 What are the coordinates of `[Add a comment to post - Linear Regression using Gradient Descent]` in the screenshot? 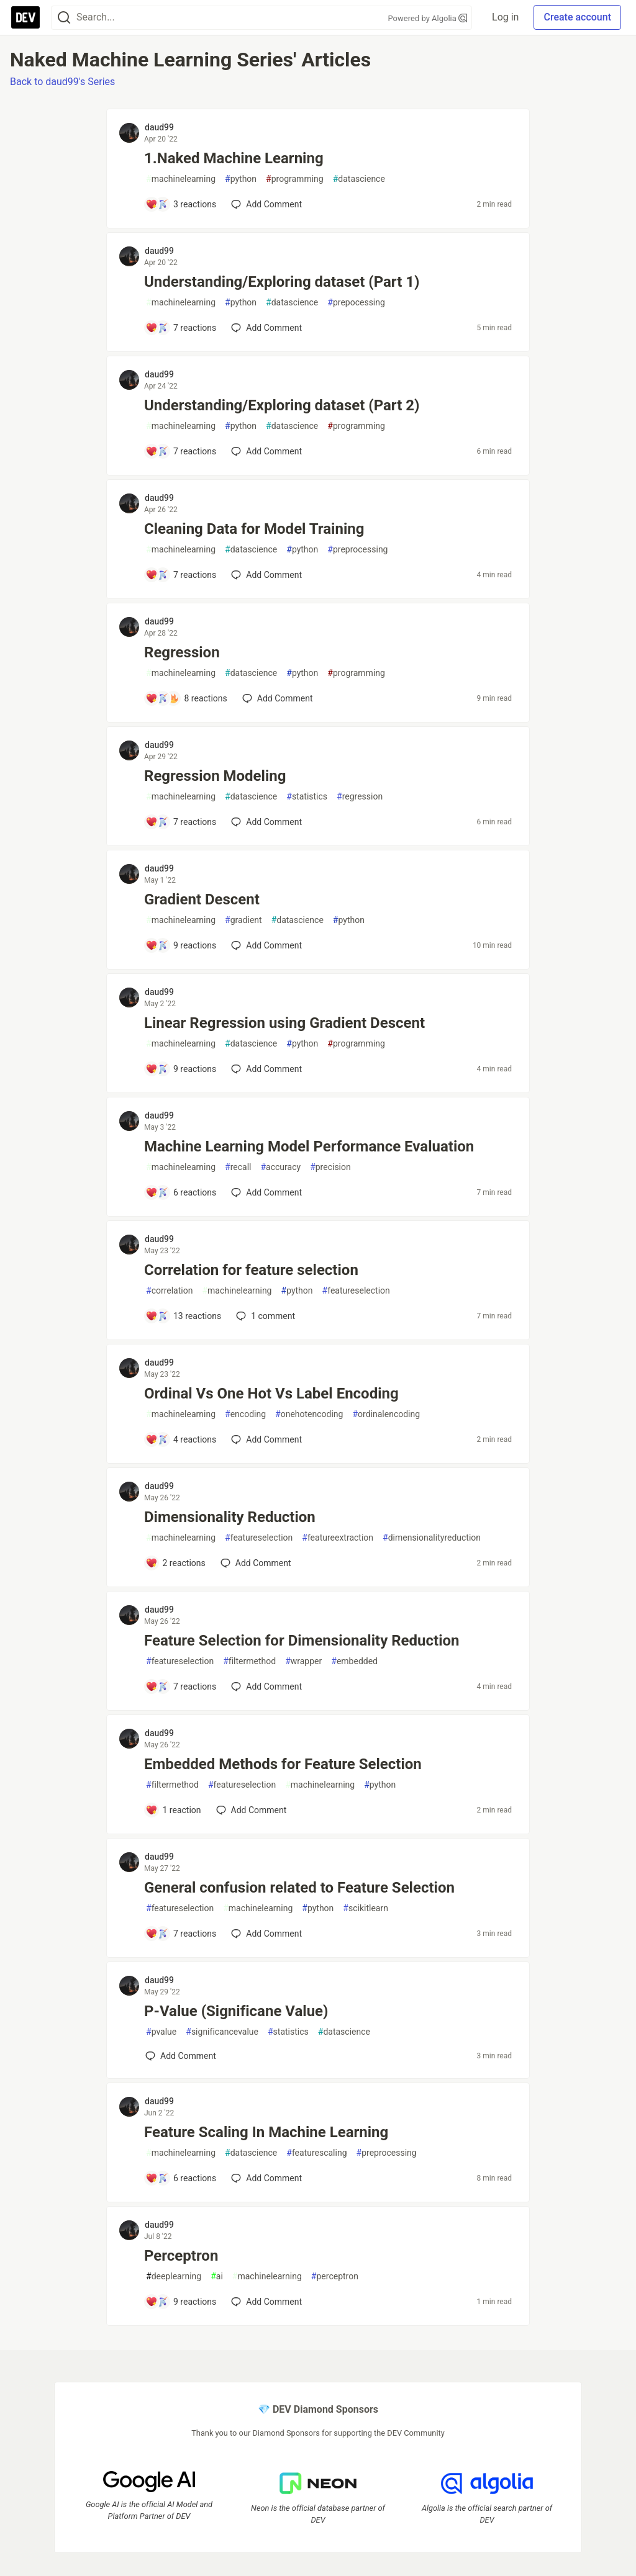 It's located at (181, 1069).